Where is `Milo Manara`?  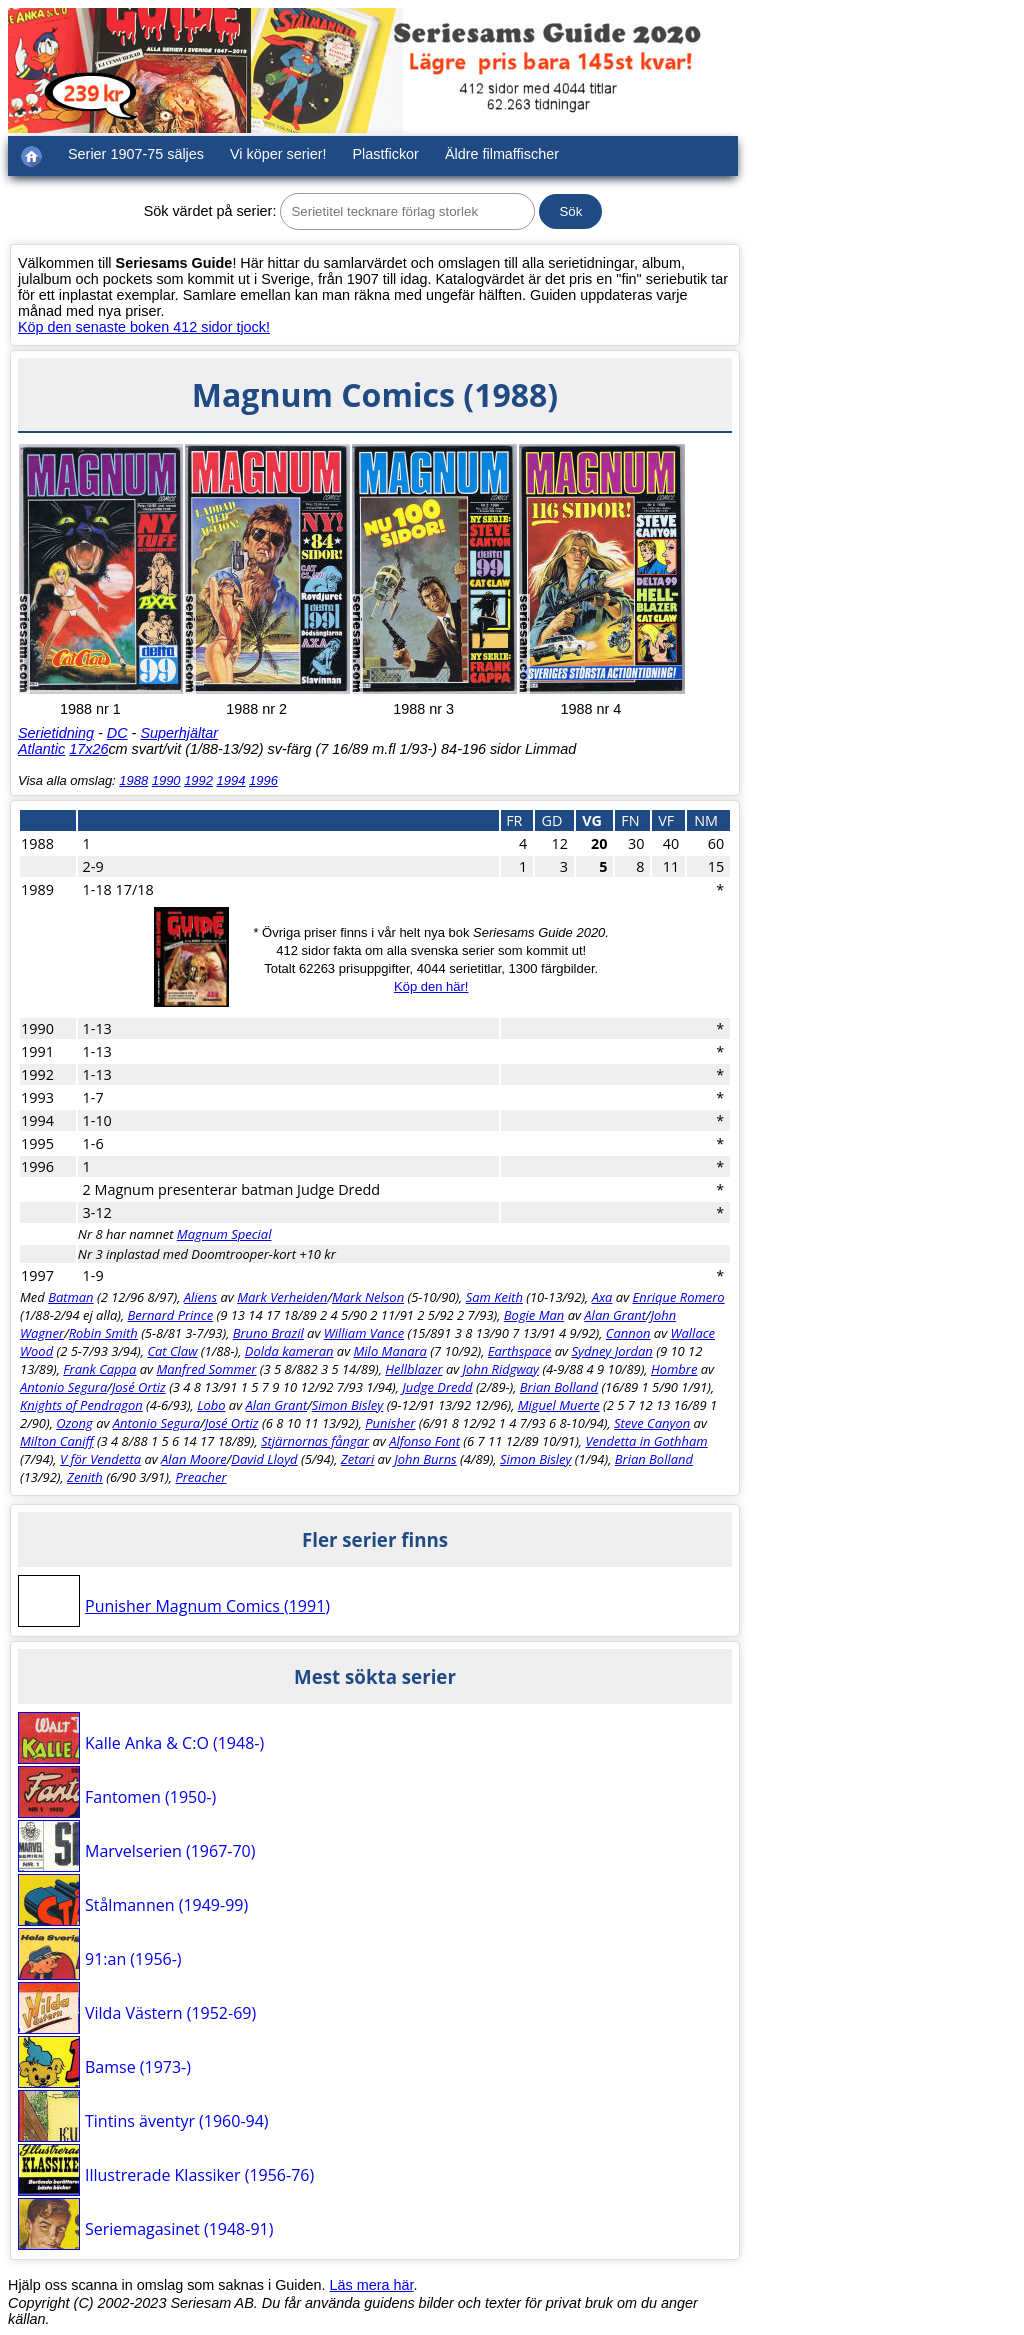
Milo Manara is located at coordinates (390, 1351).